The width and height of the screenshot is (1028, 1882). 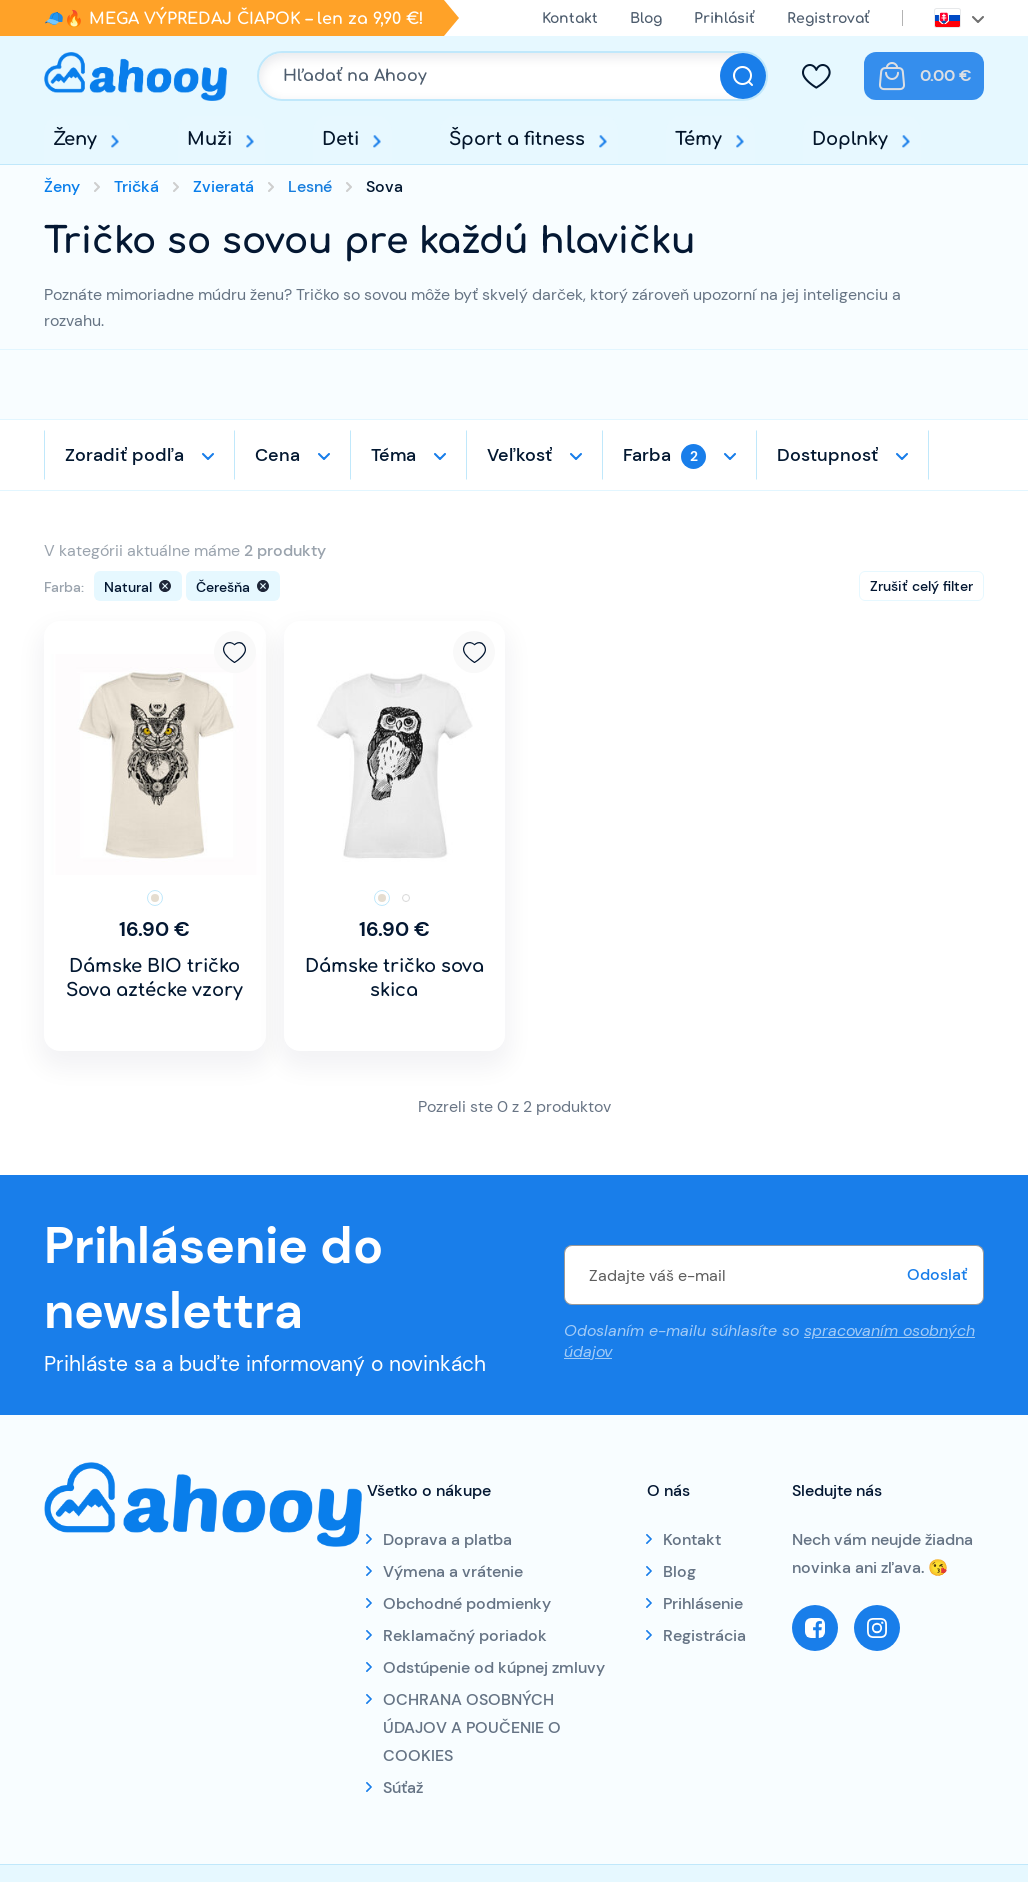 I want to click on Instagram, so click(x=877, y=1628).